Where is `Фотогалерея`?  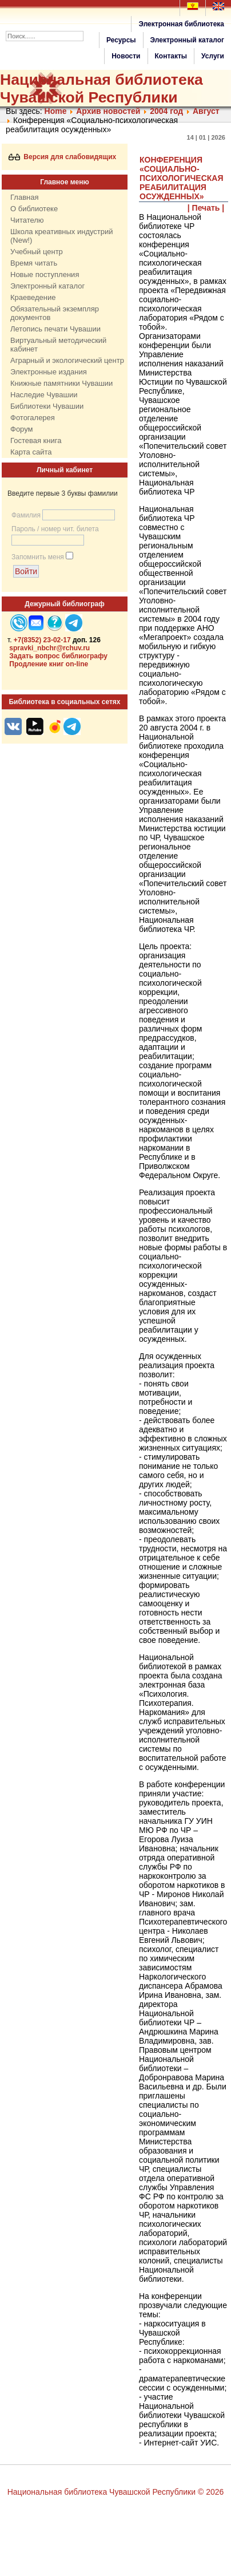 Фотогалерея is located at coordinates (32, 417).